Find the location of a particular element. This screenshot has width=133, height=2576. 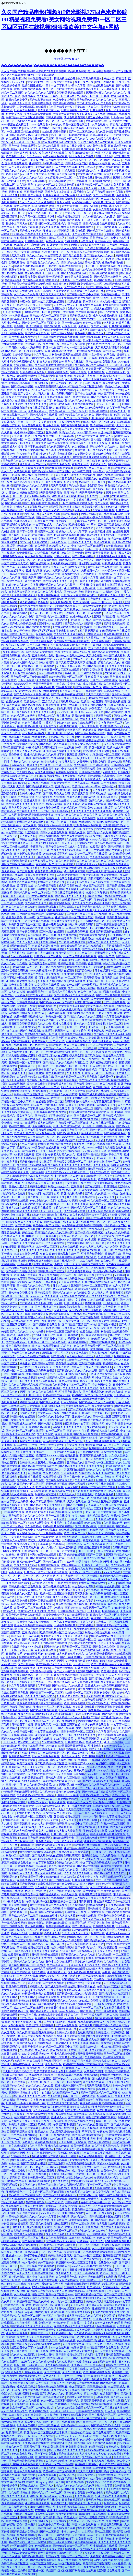

五月花激情 is located at coordinates (71, 492).